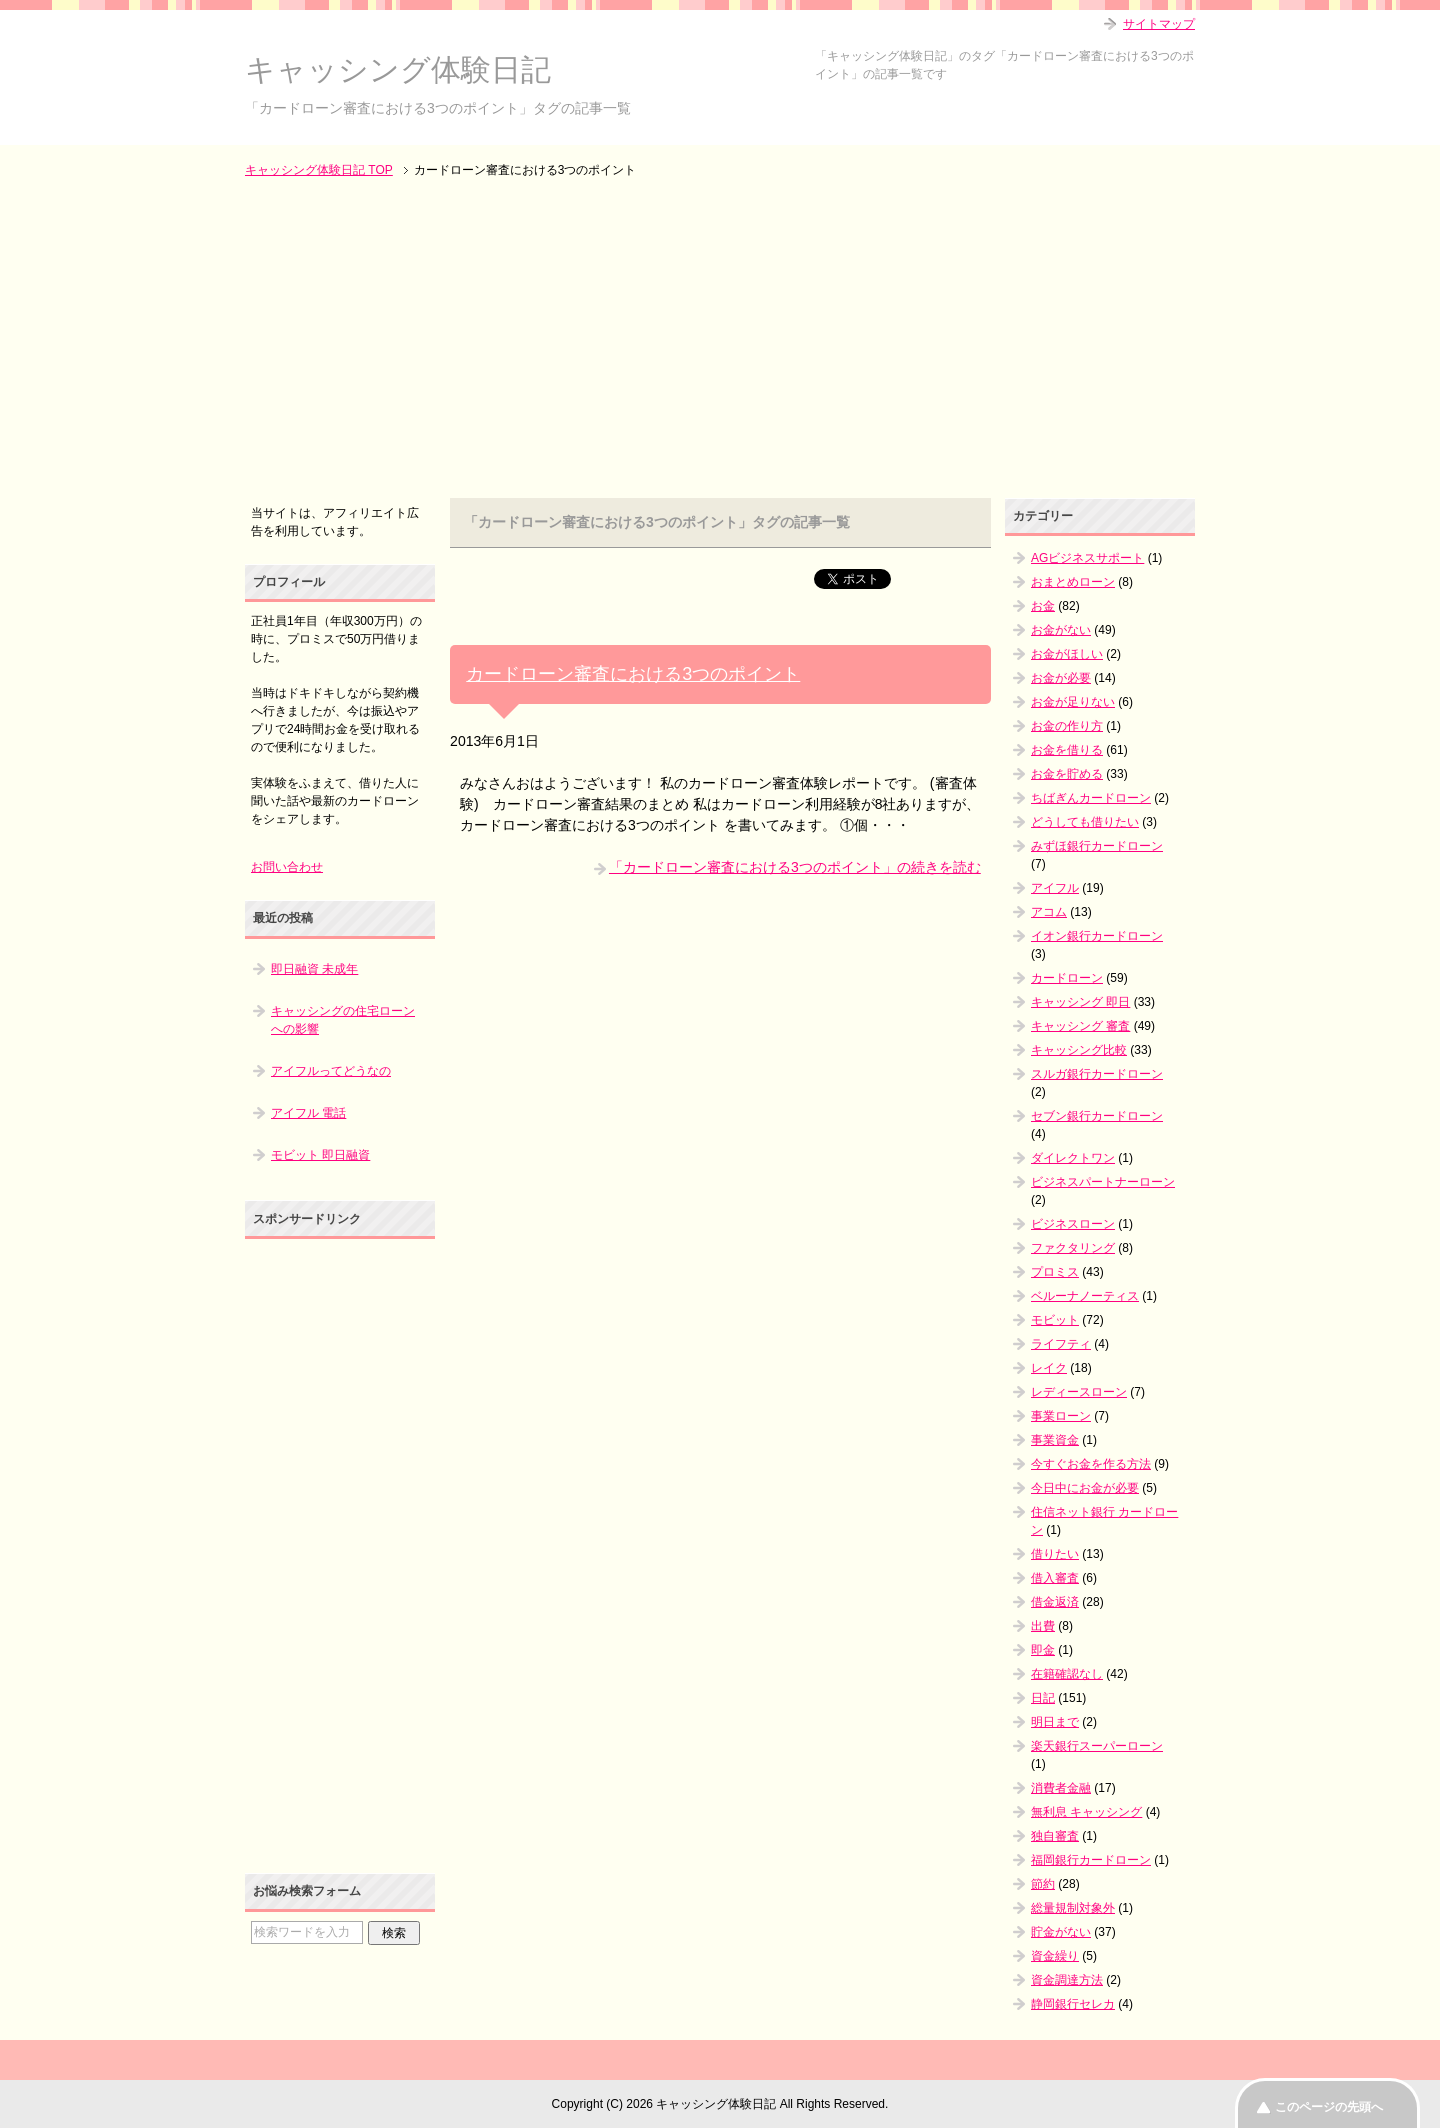  I want to click on お金が足りない, so click(1073, 702).